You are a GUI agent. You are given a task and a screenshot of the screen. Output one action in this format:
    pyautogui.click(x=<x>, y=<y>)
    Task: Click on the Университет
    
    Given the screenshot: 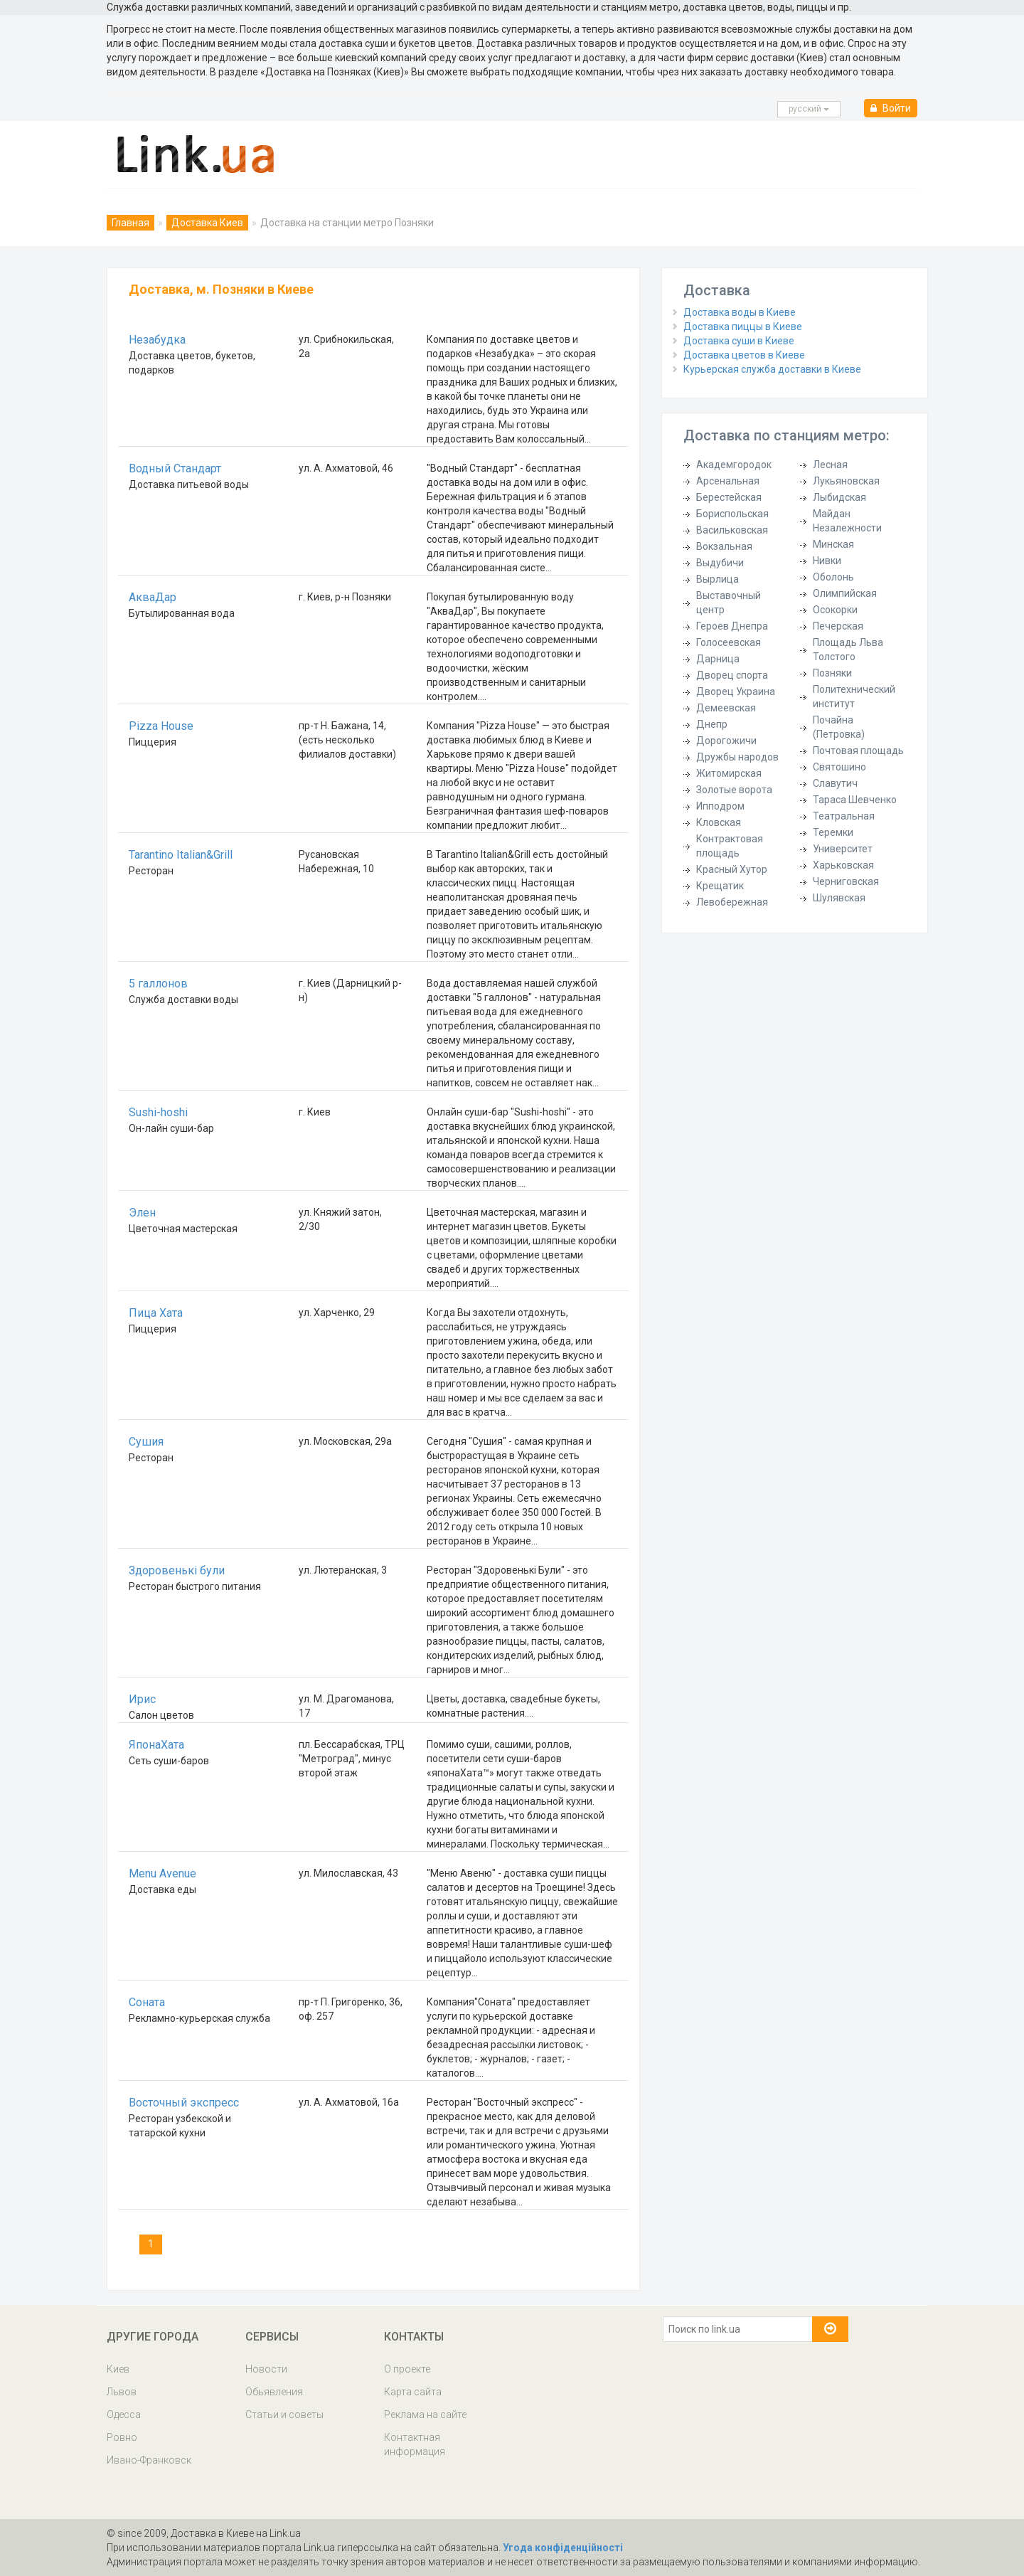 What is the action you would take?
    pyautogui.click(x=843, y=848)
    